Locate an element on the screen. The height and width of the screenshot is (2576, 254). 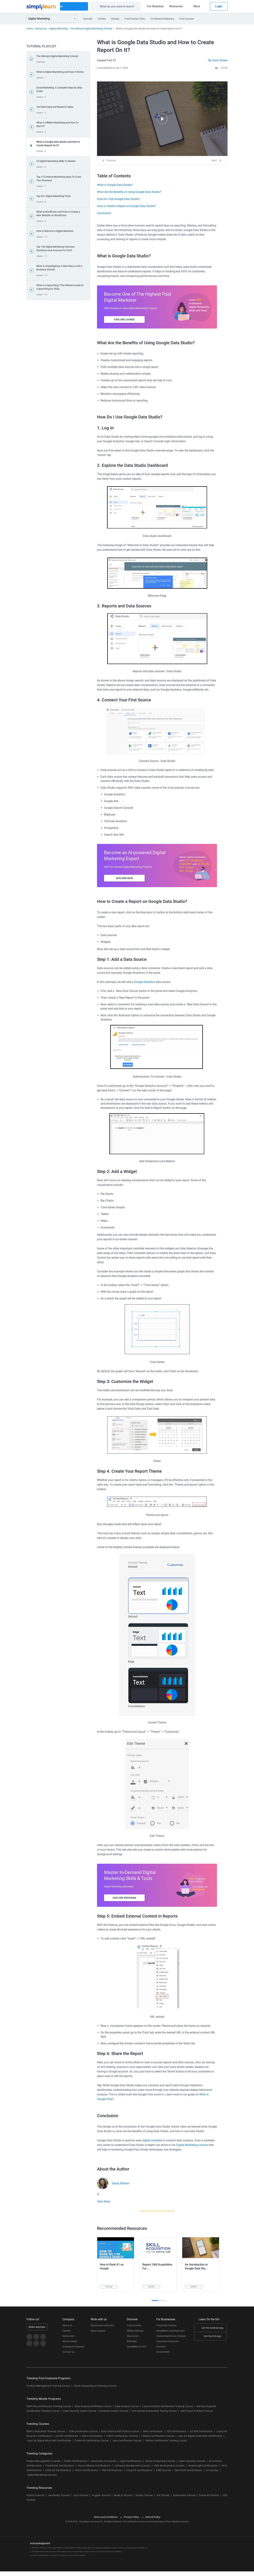
Digital Marketing is located at coordinates (58, 28).